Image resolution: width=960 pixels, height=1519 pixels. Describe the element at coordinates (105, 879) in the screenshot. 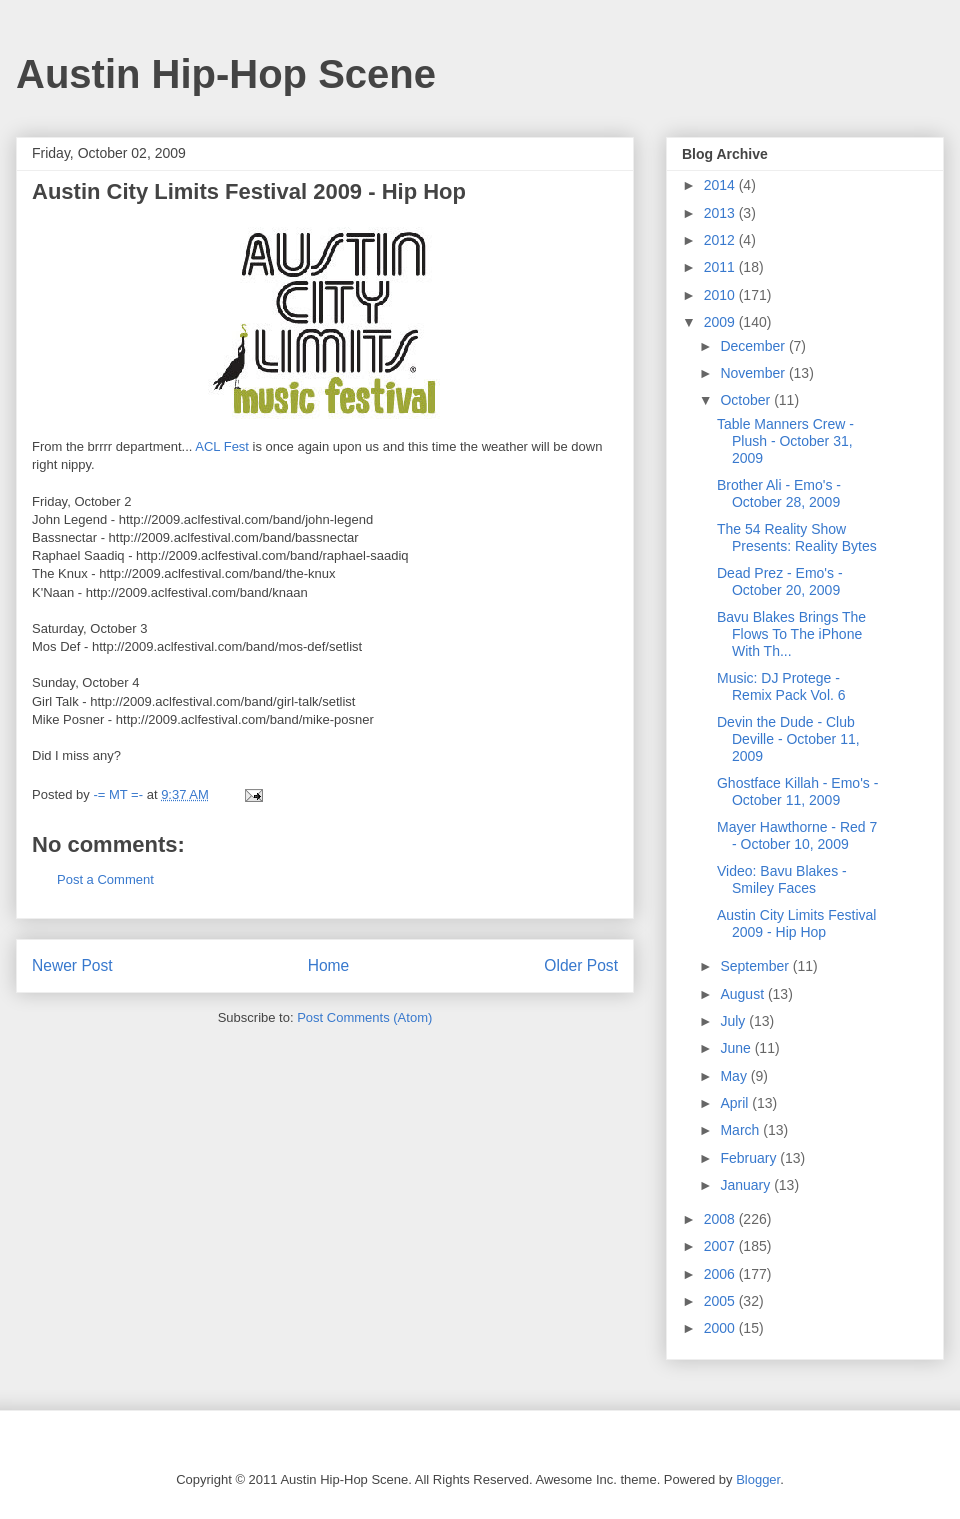

I see `Post a Comment` at that location.